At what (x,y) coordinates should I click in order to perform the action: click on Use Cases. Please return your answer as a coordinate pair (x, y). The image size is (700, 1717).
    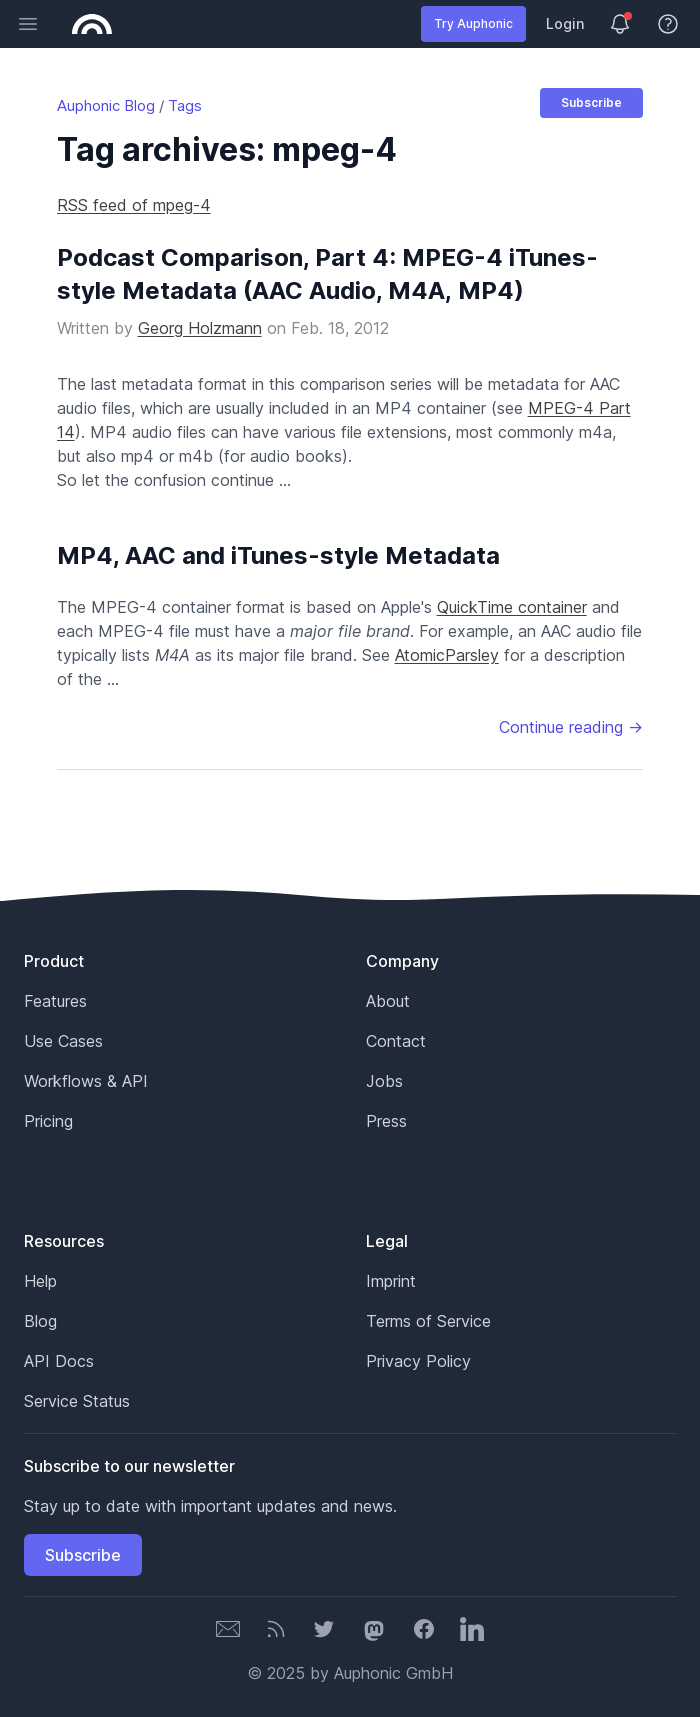
    Looking at the image, I should click on (63, 1041).